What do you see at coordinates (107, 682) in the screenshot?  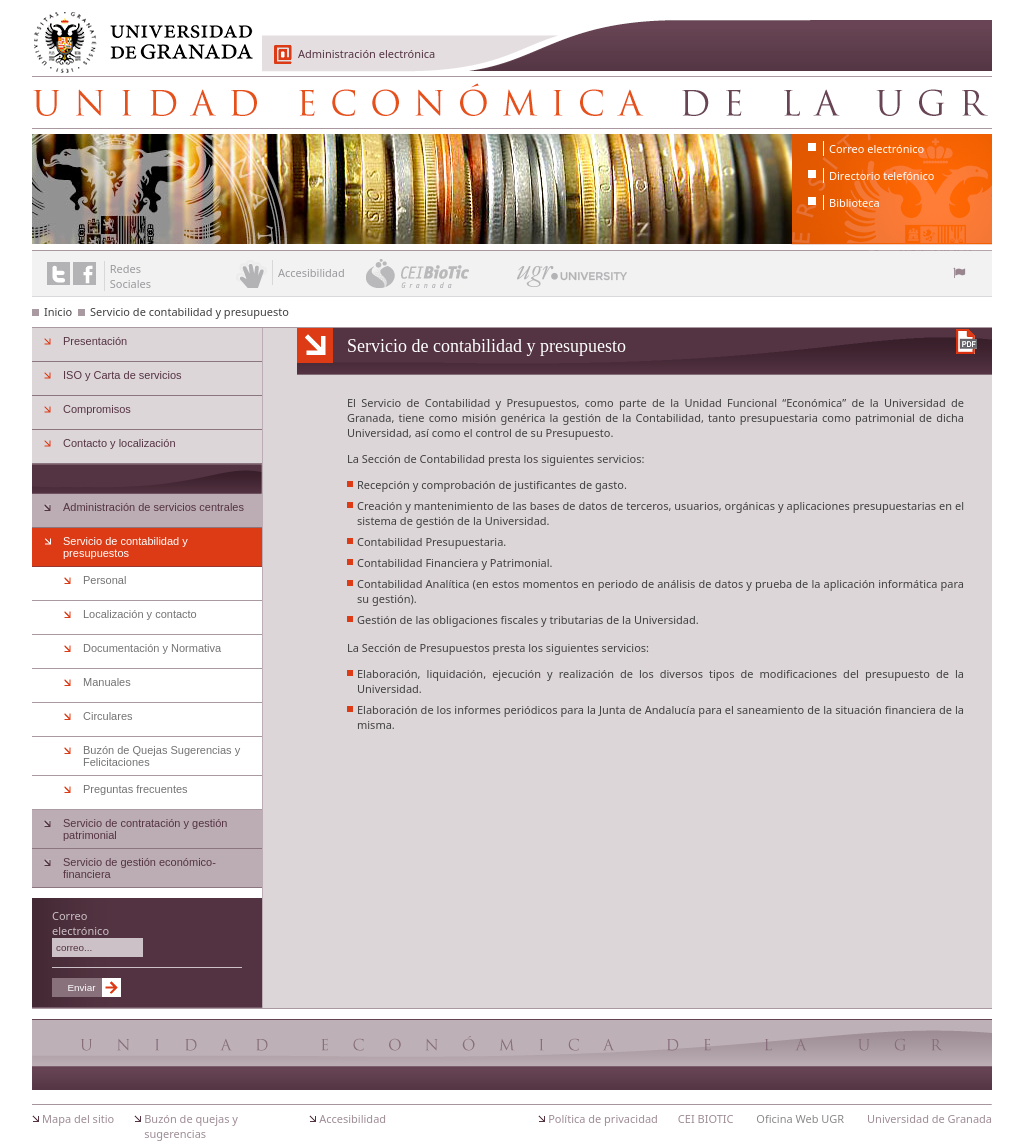 I see `Manuales` at bounding box center [107, 682].